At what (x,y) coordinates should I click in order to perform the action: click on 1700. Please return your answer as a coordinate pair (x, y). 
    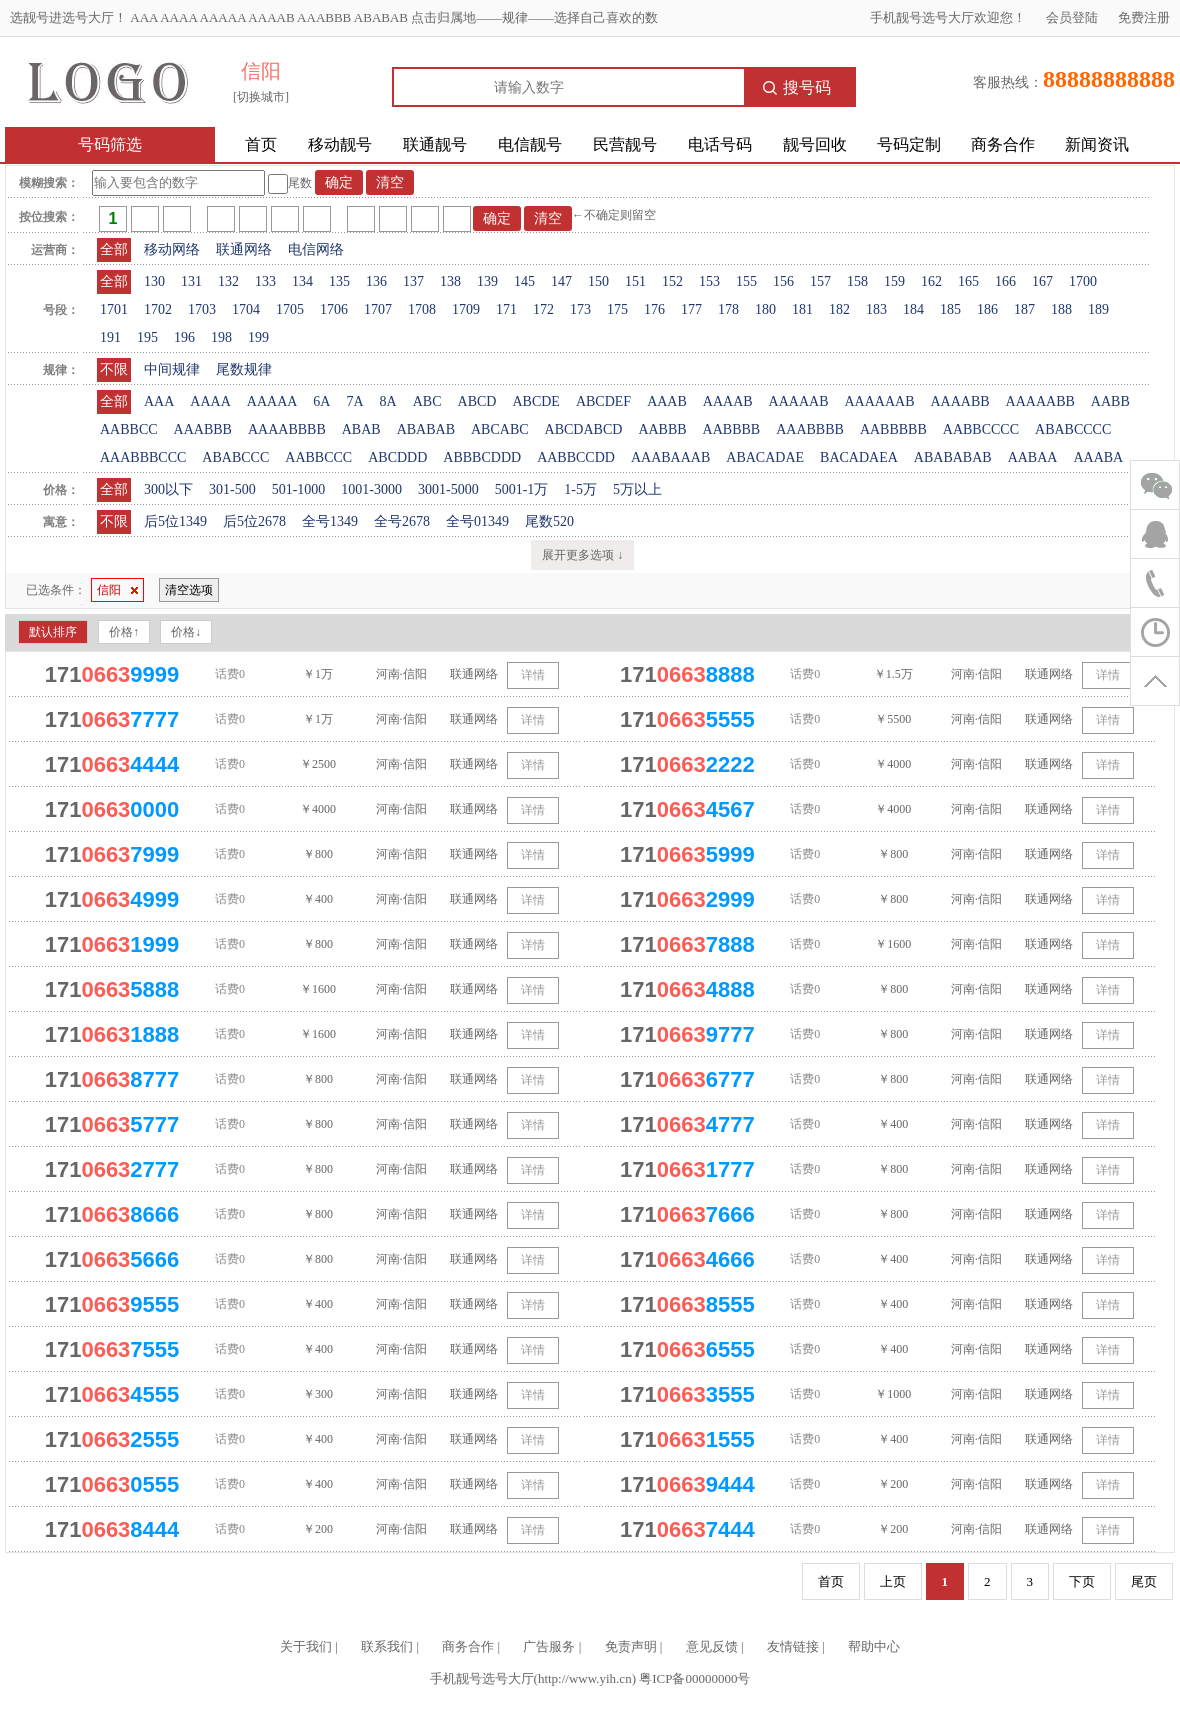
    Looking at the image, I should click on (1083, 281).